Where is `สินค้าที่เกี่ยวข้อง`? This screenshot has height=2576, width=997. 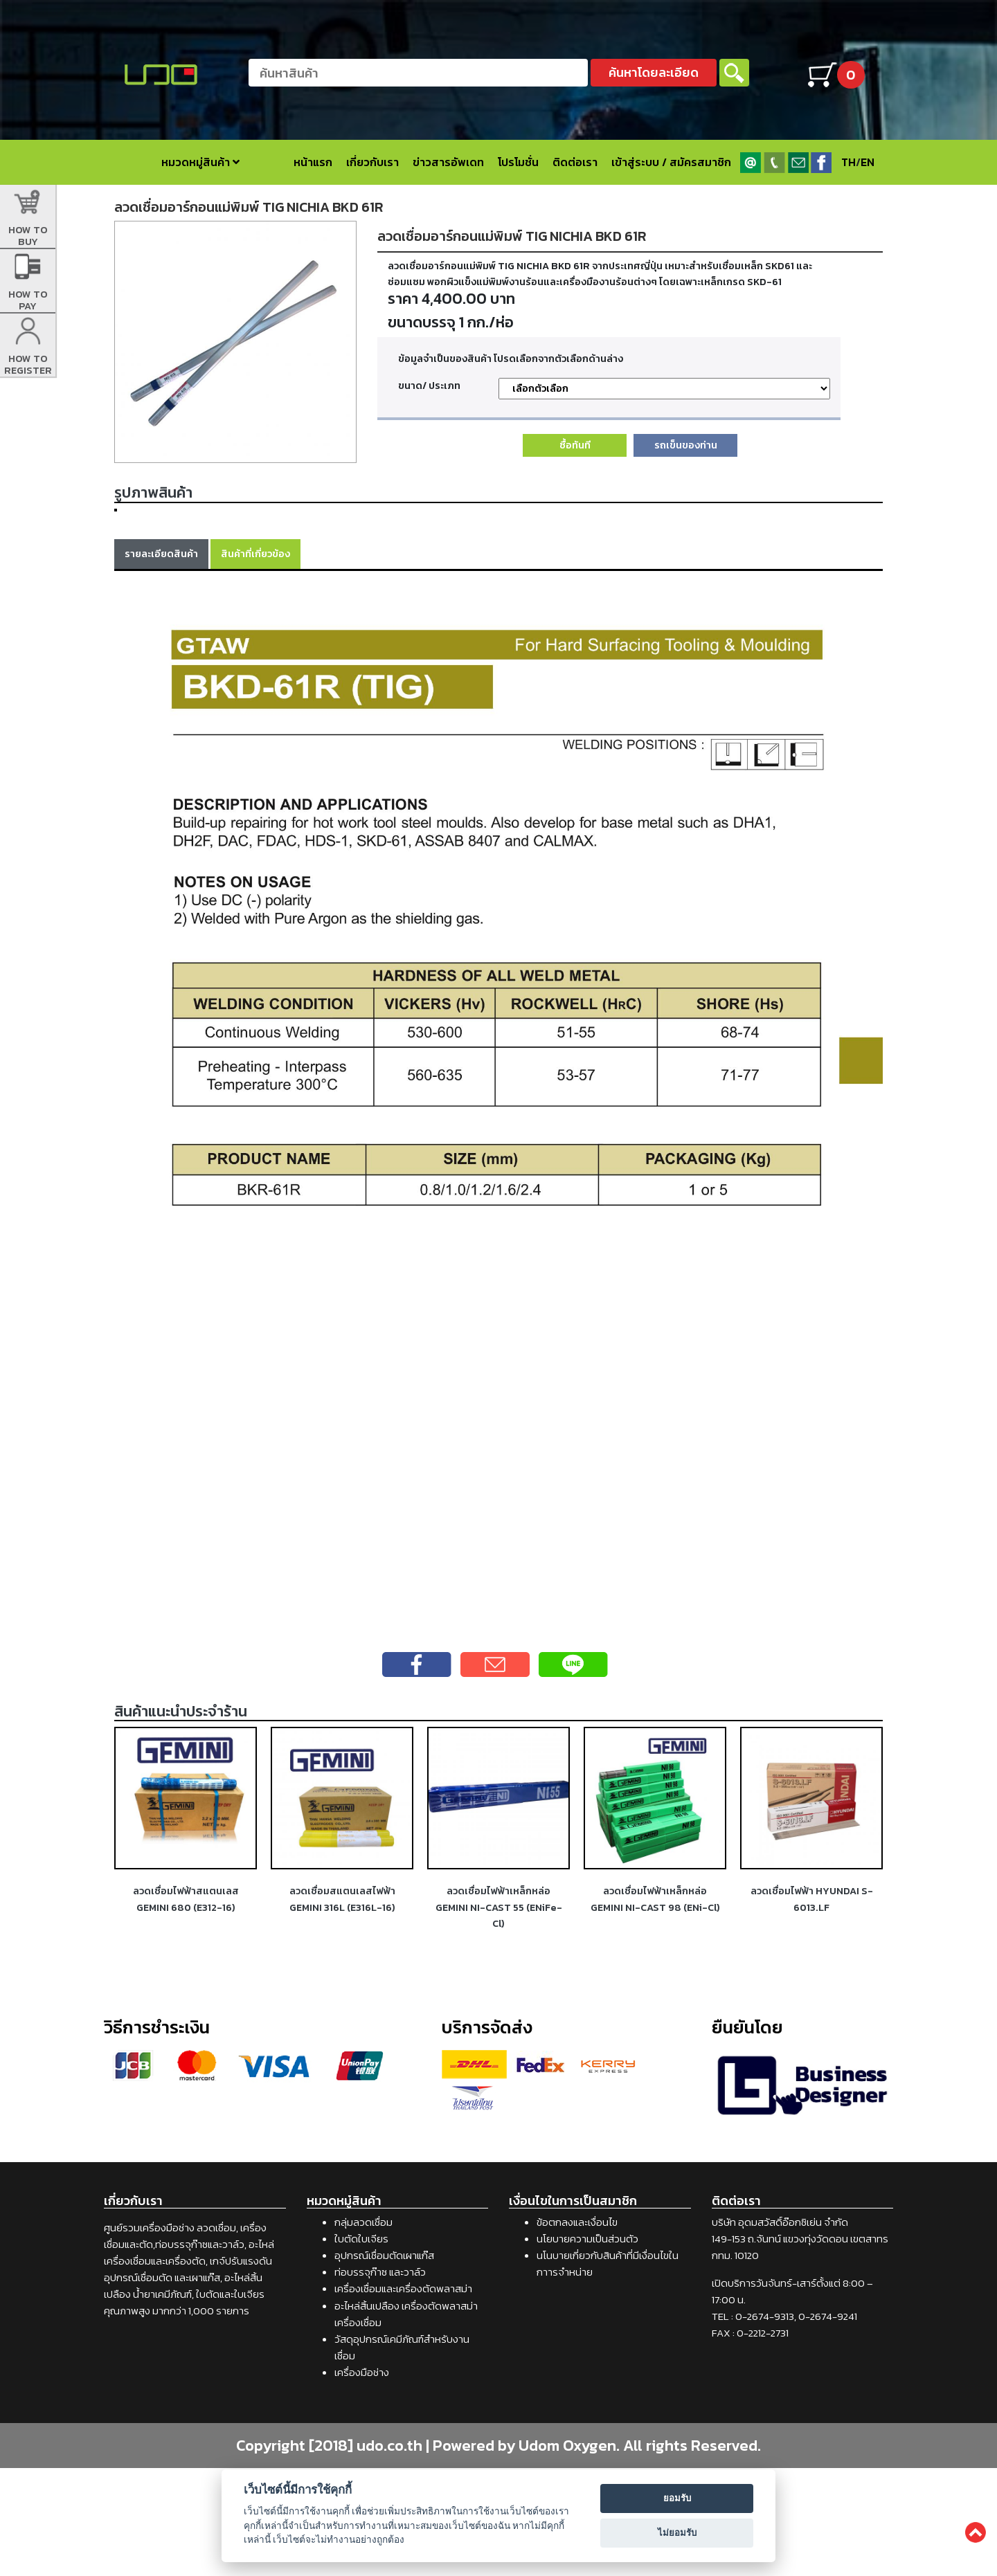
สินค้าที่เกี่ยวข้อง is located at coordinates (255, 661).